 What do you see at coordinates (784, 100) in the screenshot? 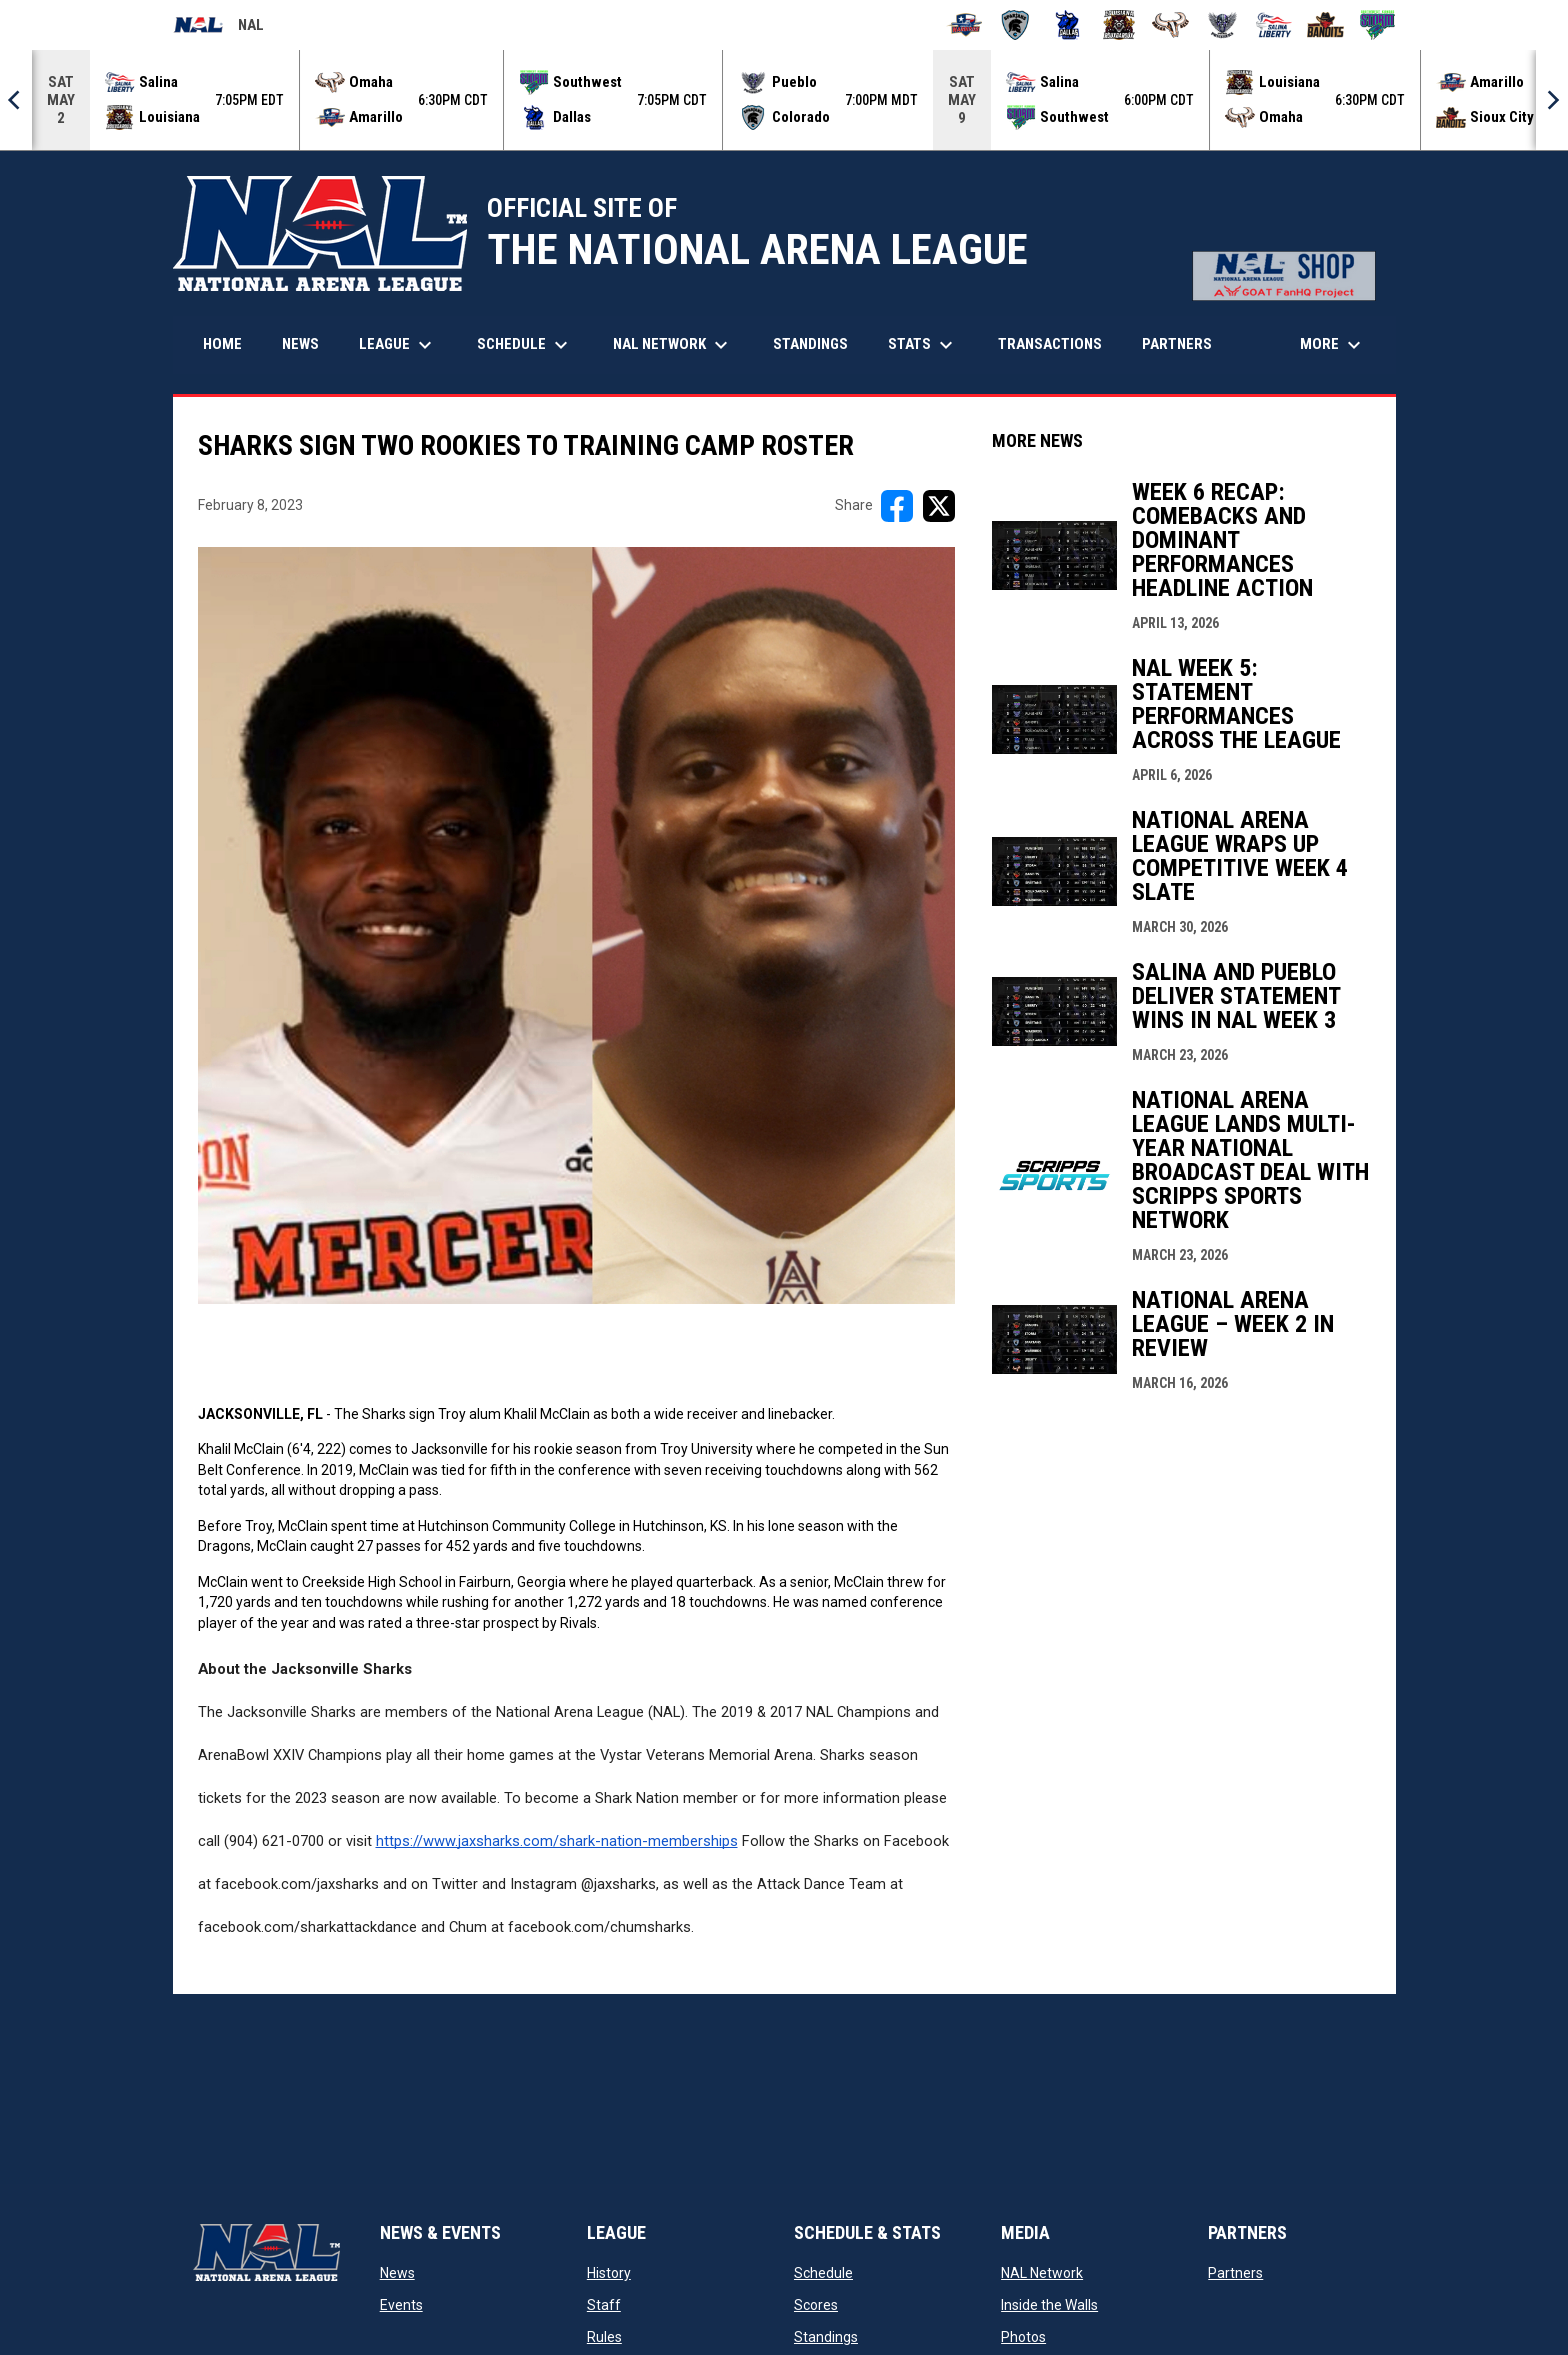
I see `[Score Ticker]` at bounding box center [784, 100].